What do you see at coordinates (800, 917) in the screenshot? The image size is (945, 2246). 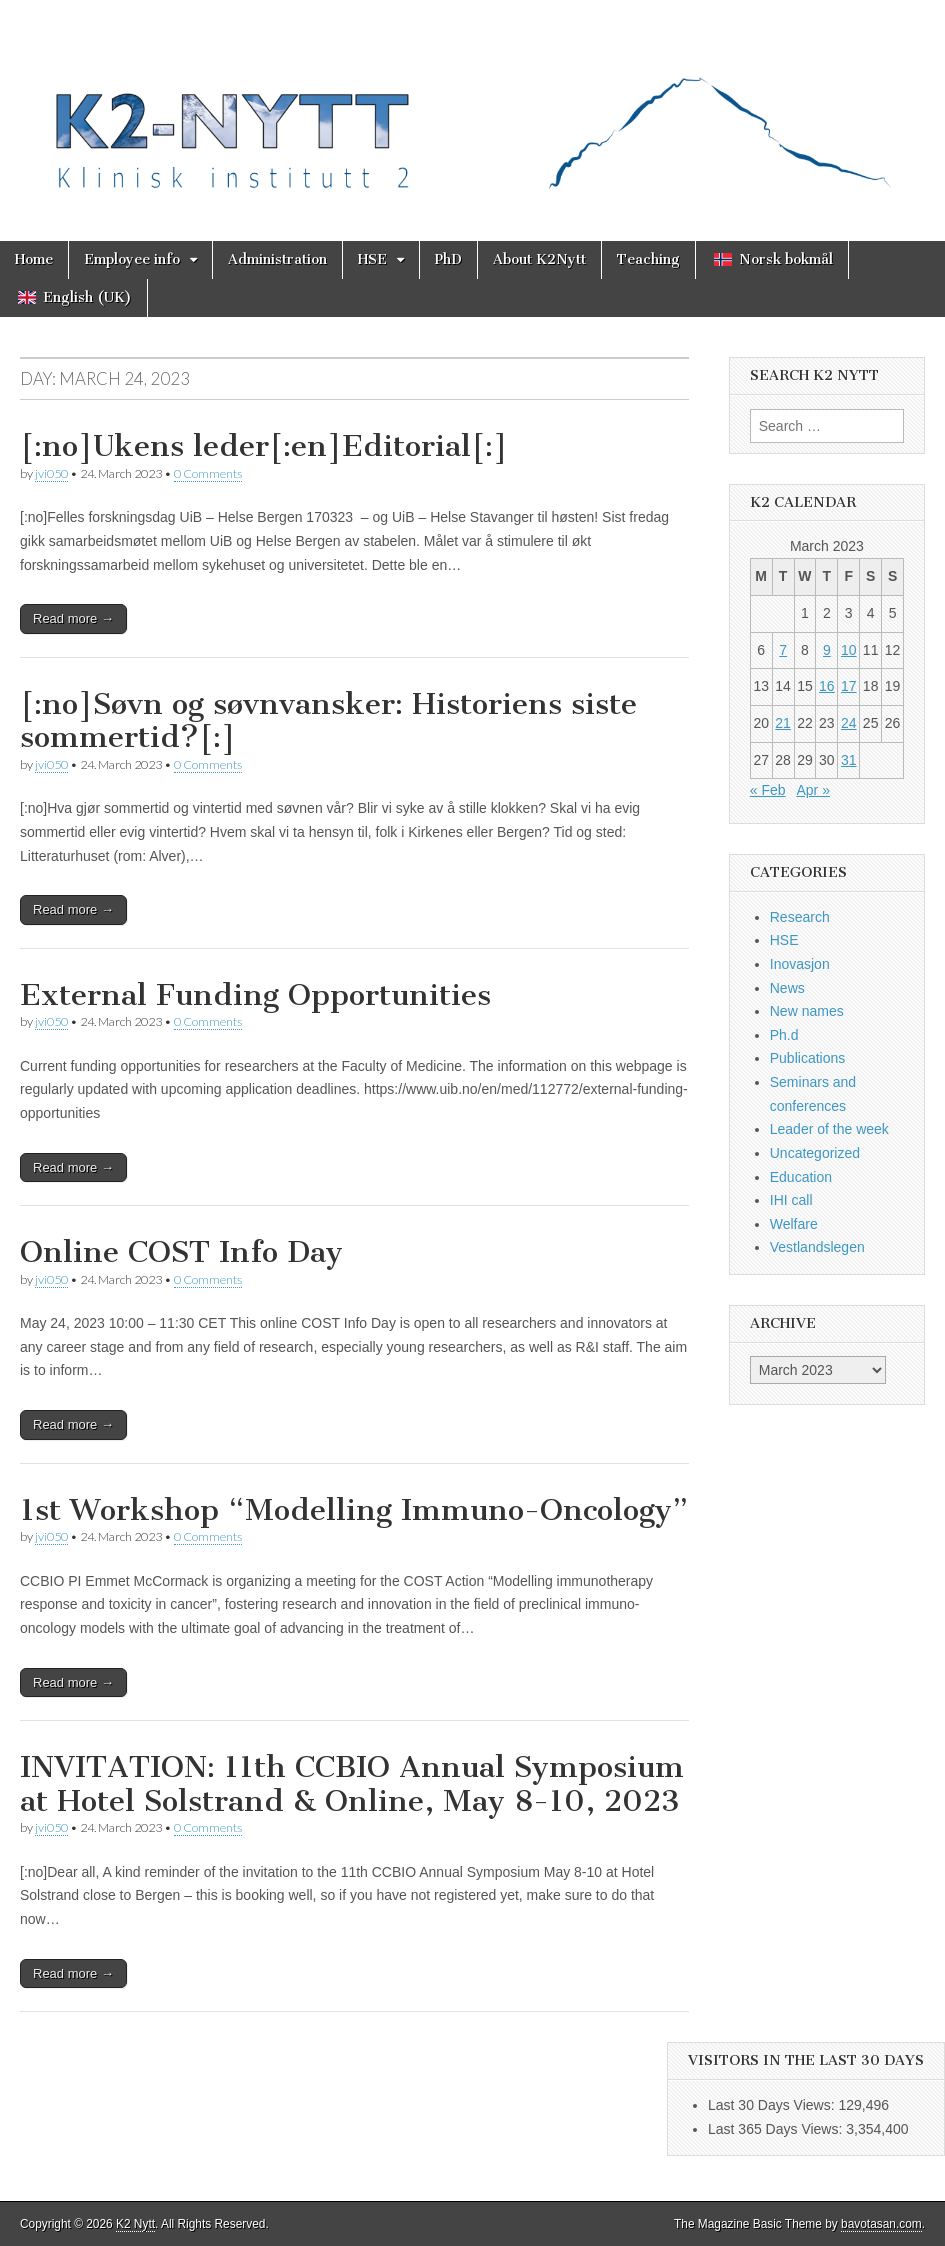 I see `Research` at bounding box center [800, 917].